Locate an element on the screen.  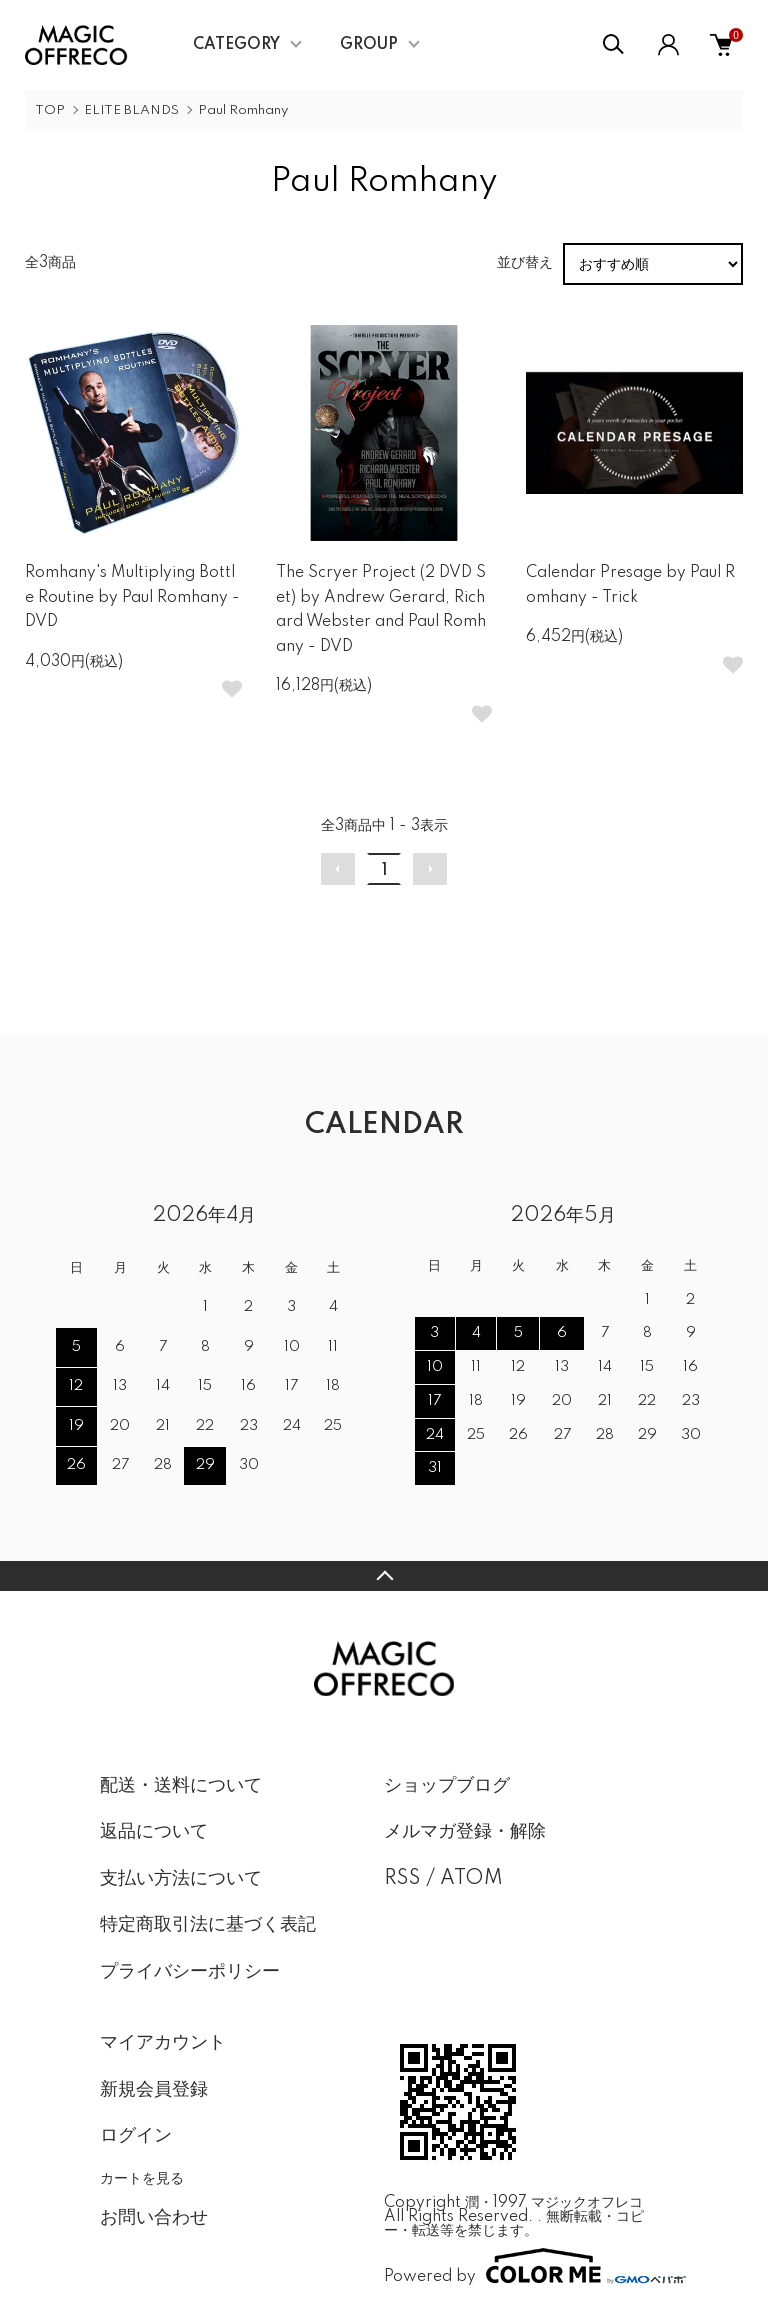
CATEGORY is located at coordinates (236, 45).